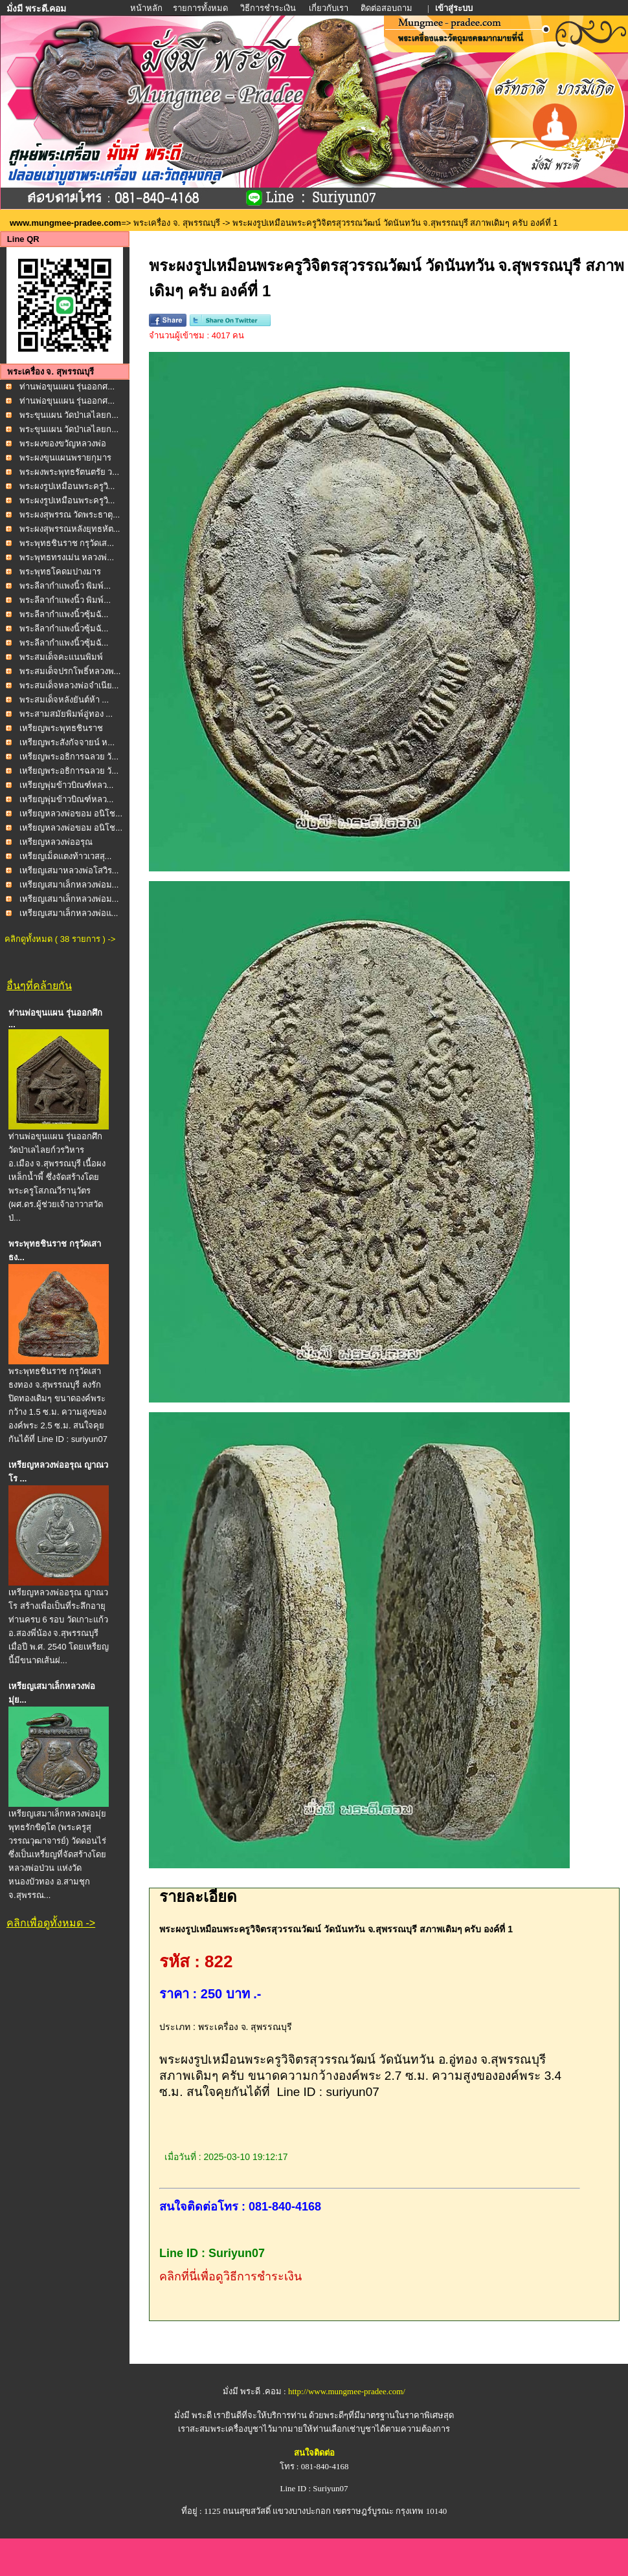 This screenshot has height=2576, width=628. I want to click on เหรียญเสมาเล็กหลวงพ่อม..., so click(69, 885).